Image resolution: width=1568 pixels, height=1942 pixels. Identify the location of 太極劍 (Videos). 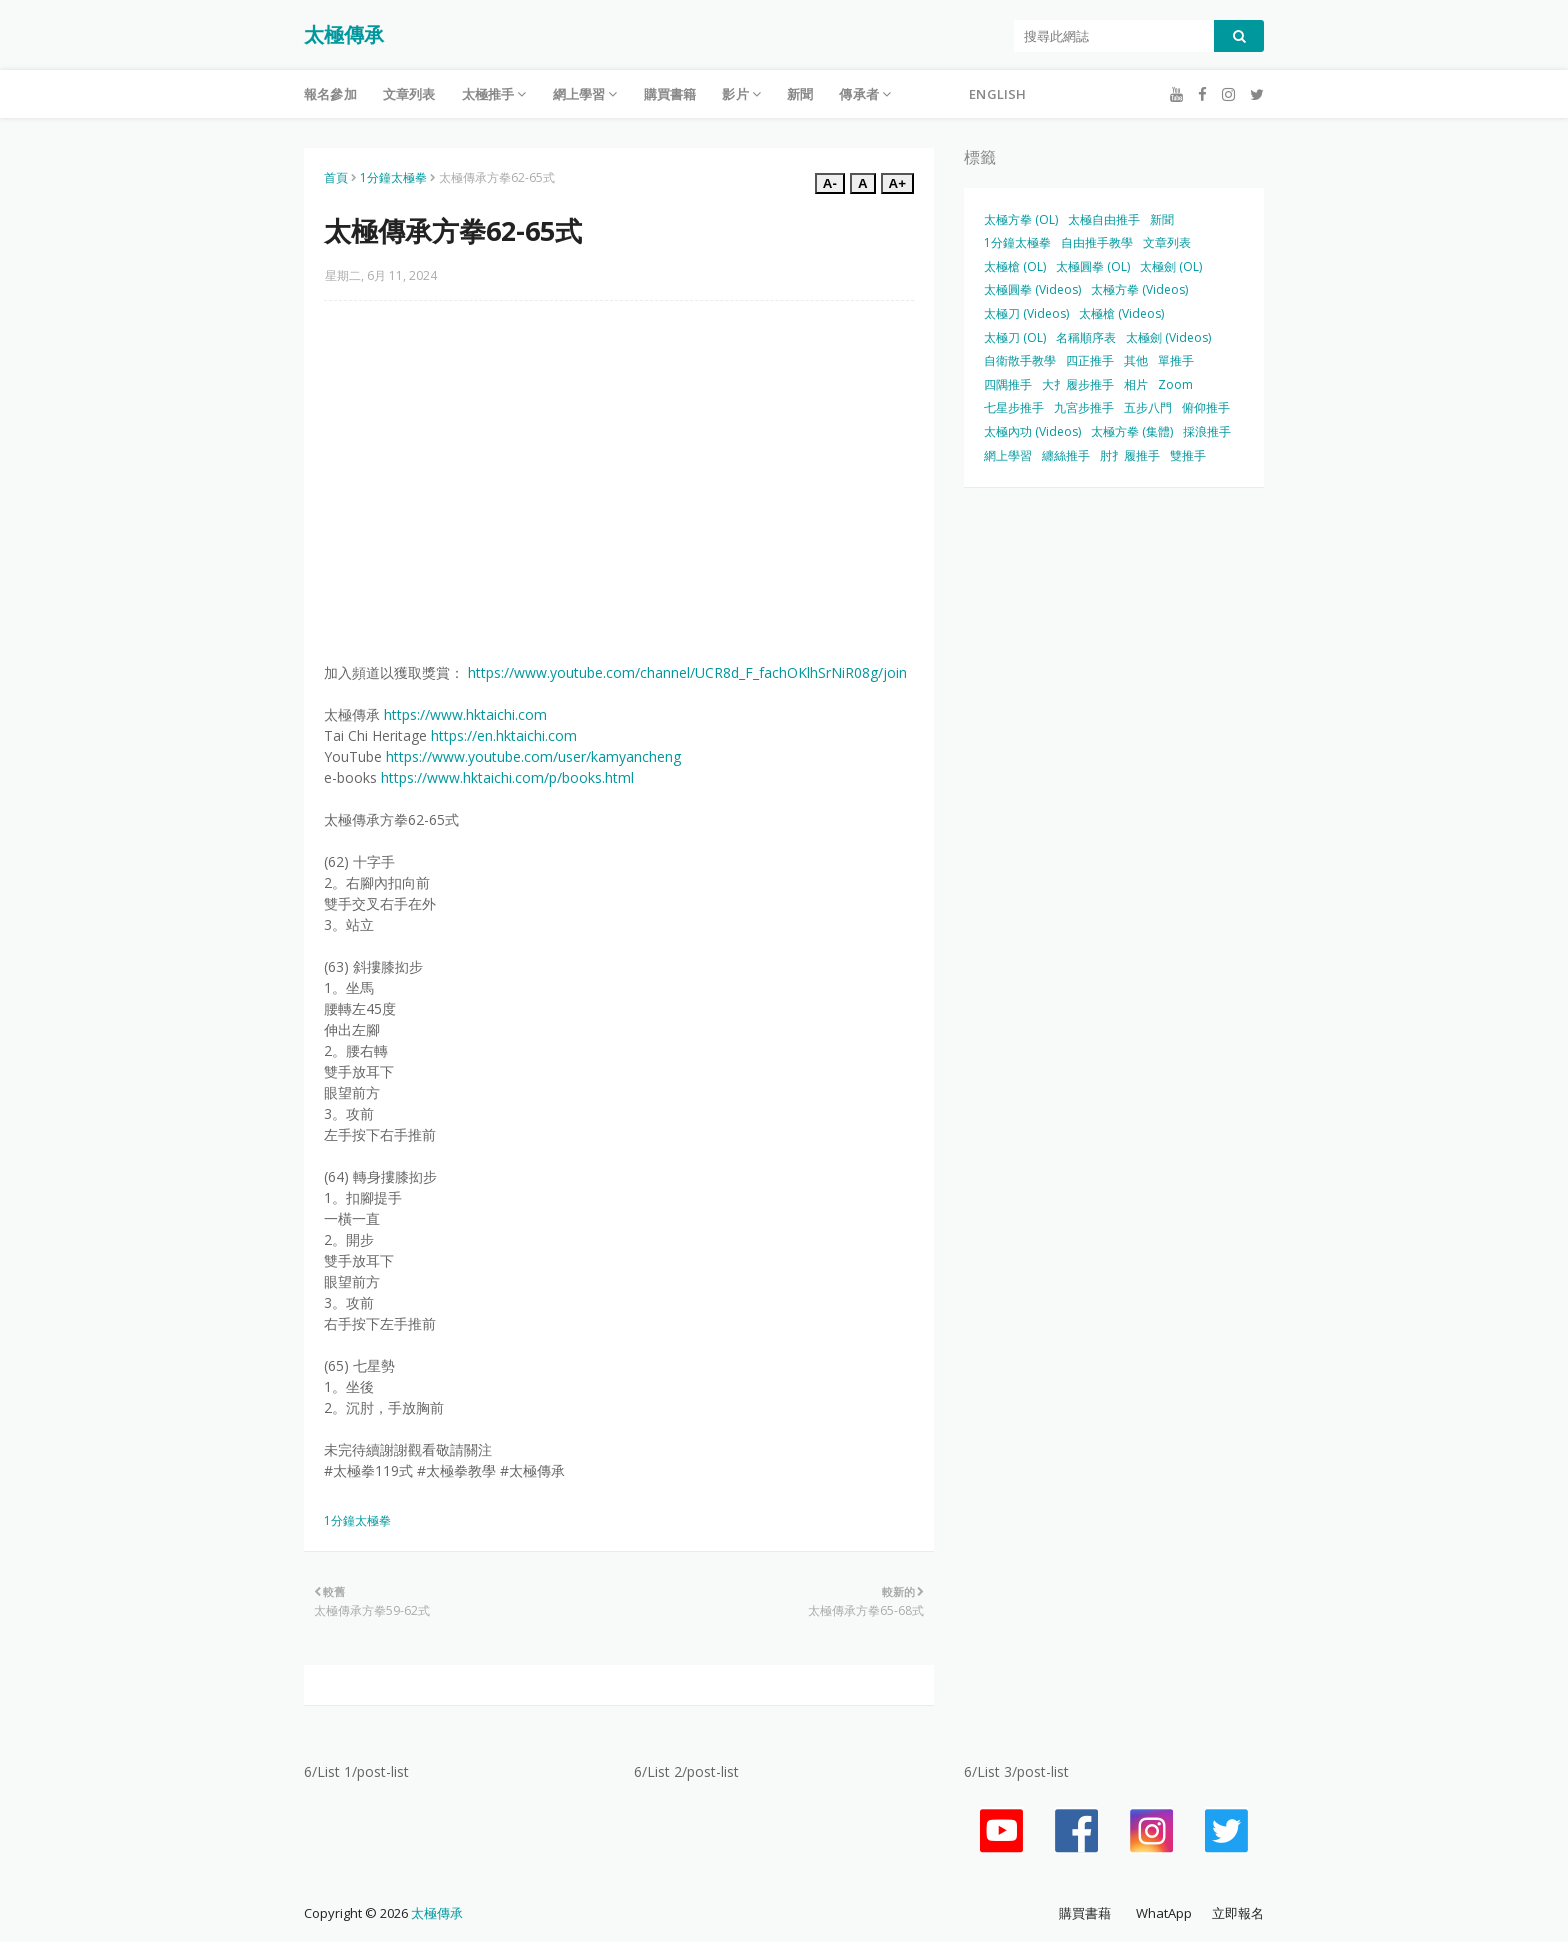
(1168, 337).